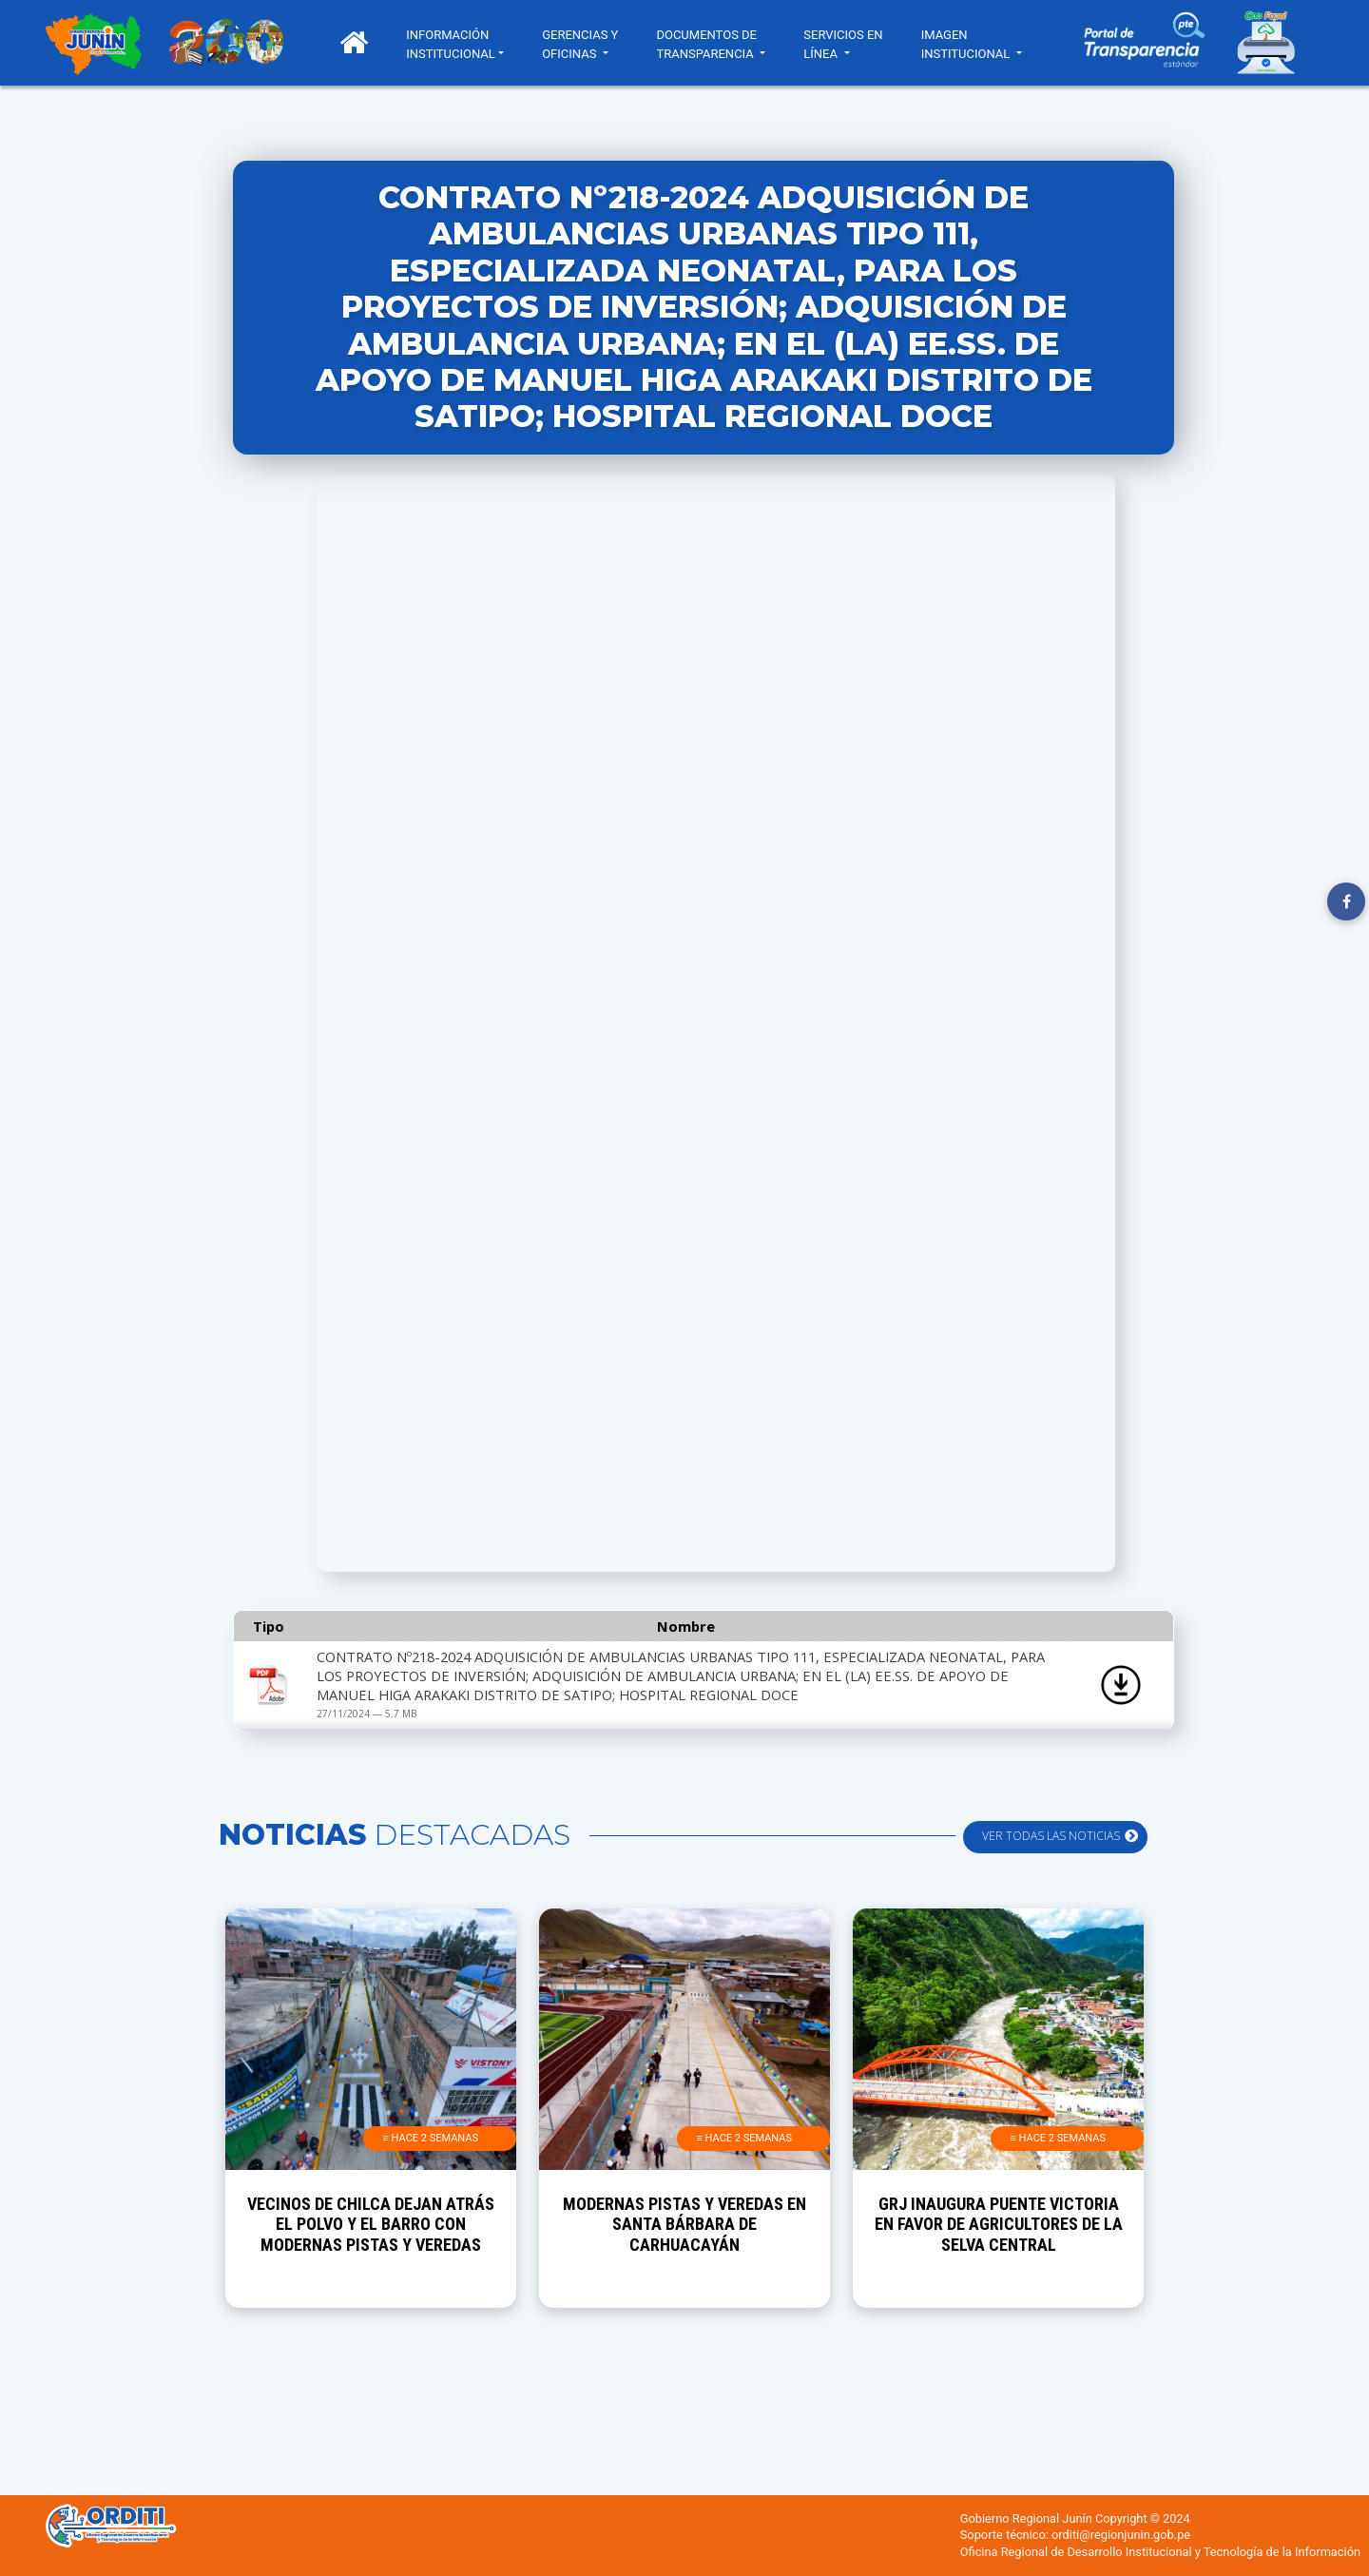  What do you see at coordinates (458, 44) in the screenshot?
I see `INFORMACIÓN INSTITUCIONAL` at bounding box center [458, 44].